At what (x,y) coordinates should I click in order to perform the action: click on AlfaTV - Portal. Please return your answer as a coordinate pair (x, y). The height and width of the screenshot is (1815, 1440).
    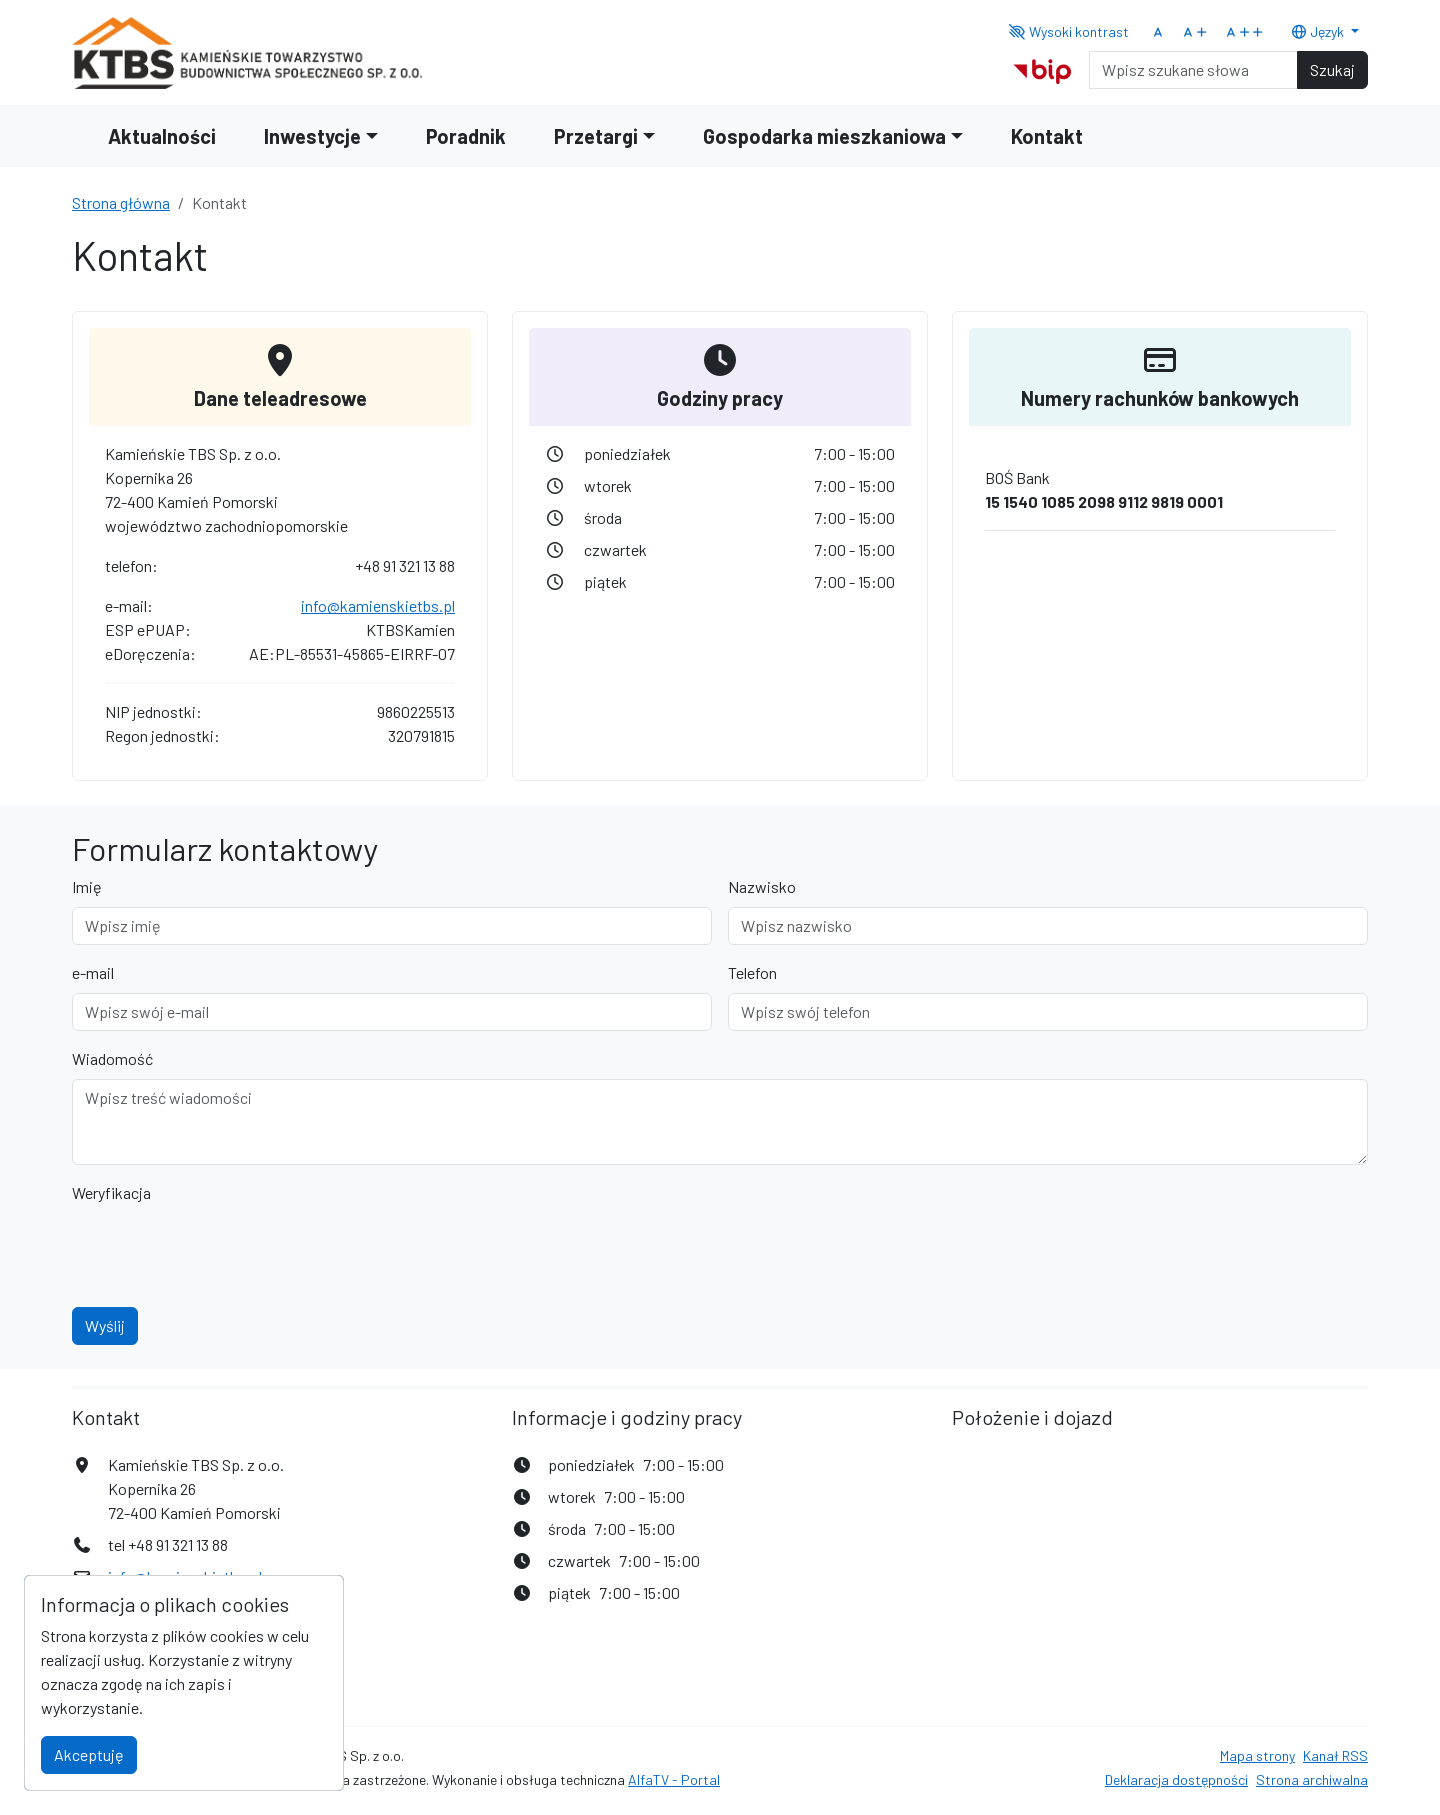
    Looking at the image, I should click on (674, 1779).